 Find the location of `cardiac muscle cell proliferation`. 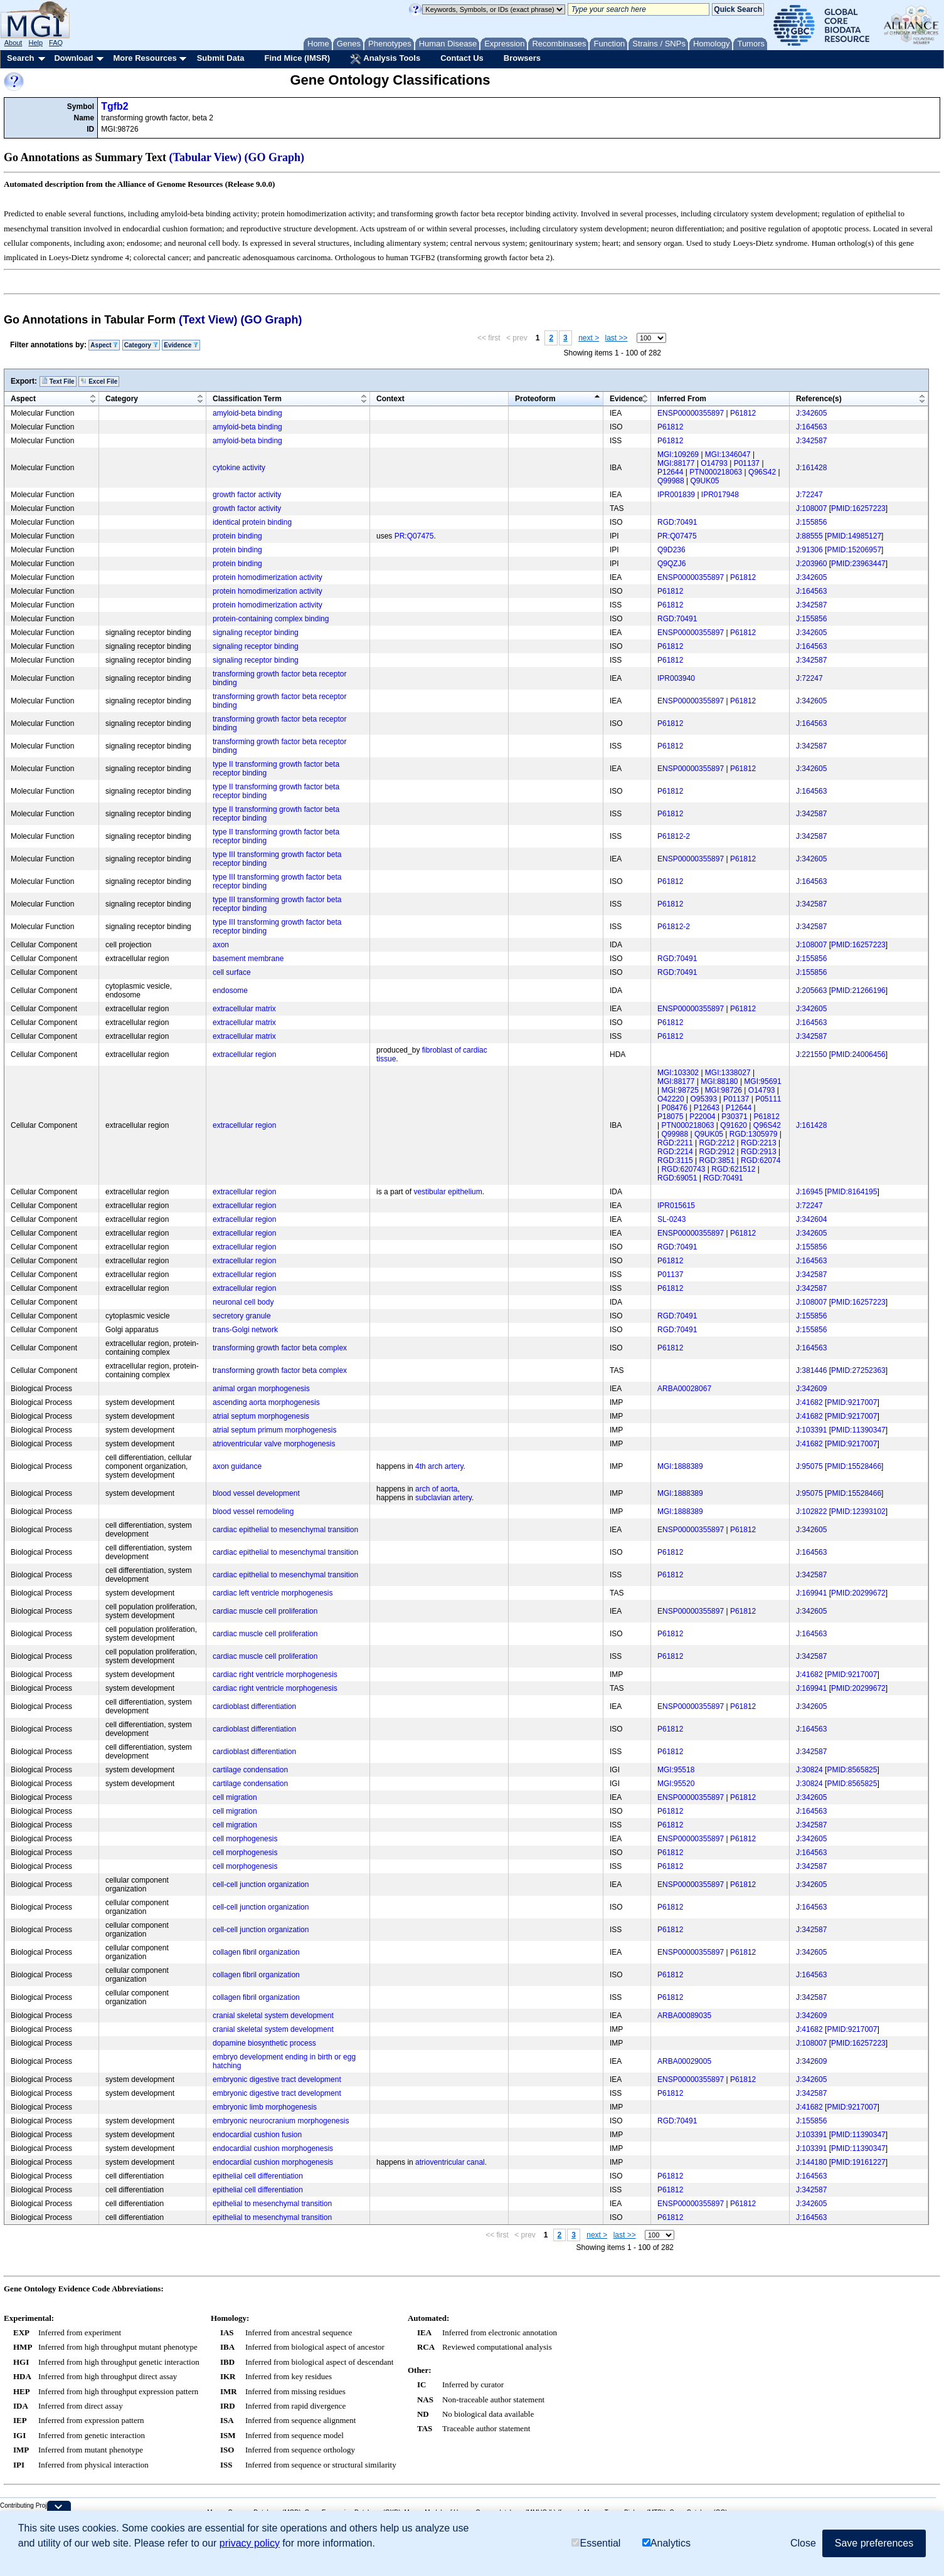

cardiac muscle cell proliferation is located at coordinates (265, 1611).